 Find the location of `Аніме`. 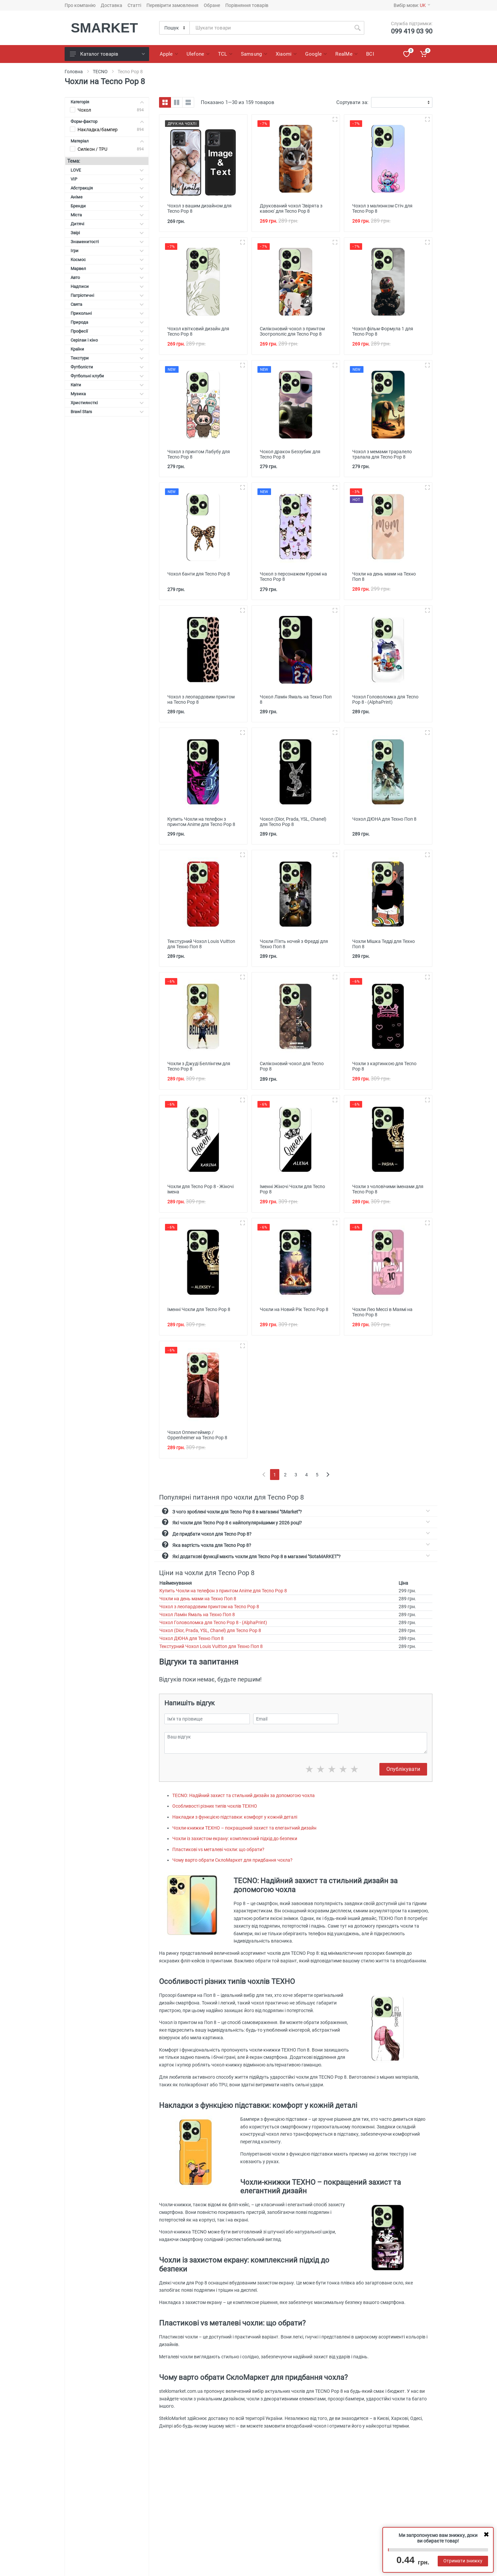

Аніме is located at coordinates (107, 196).